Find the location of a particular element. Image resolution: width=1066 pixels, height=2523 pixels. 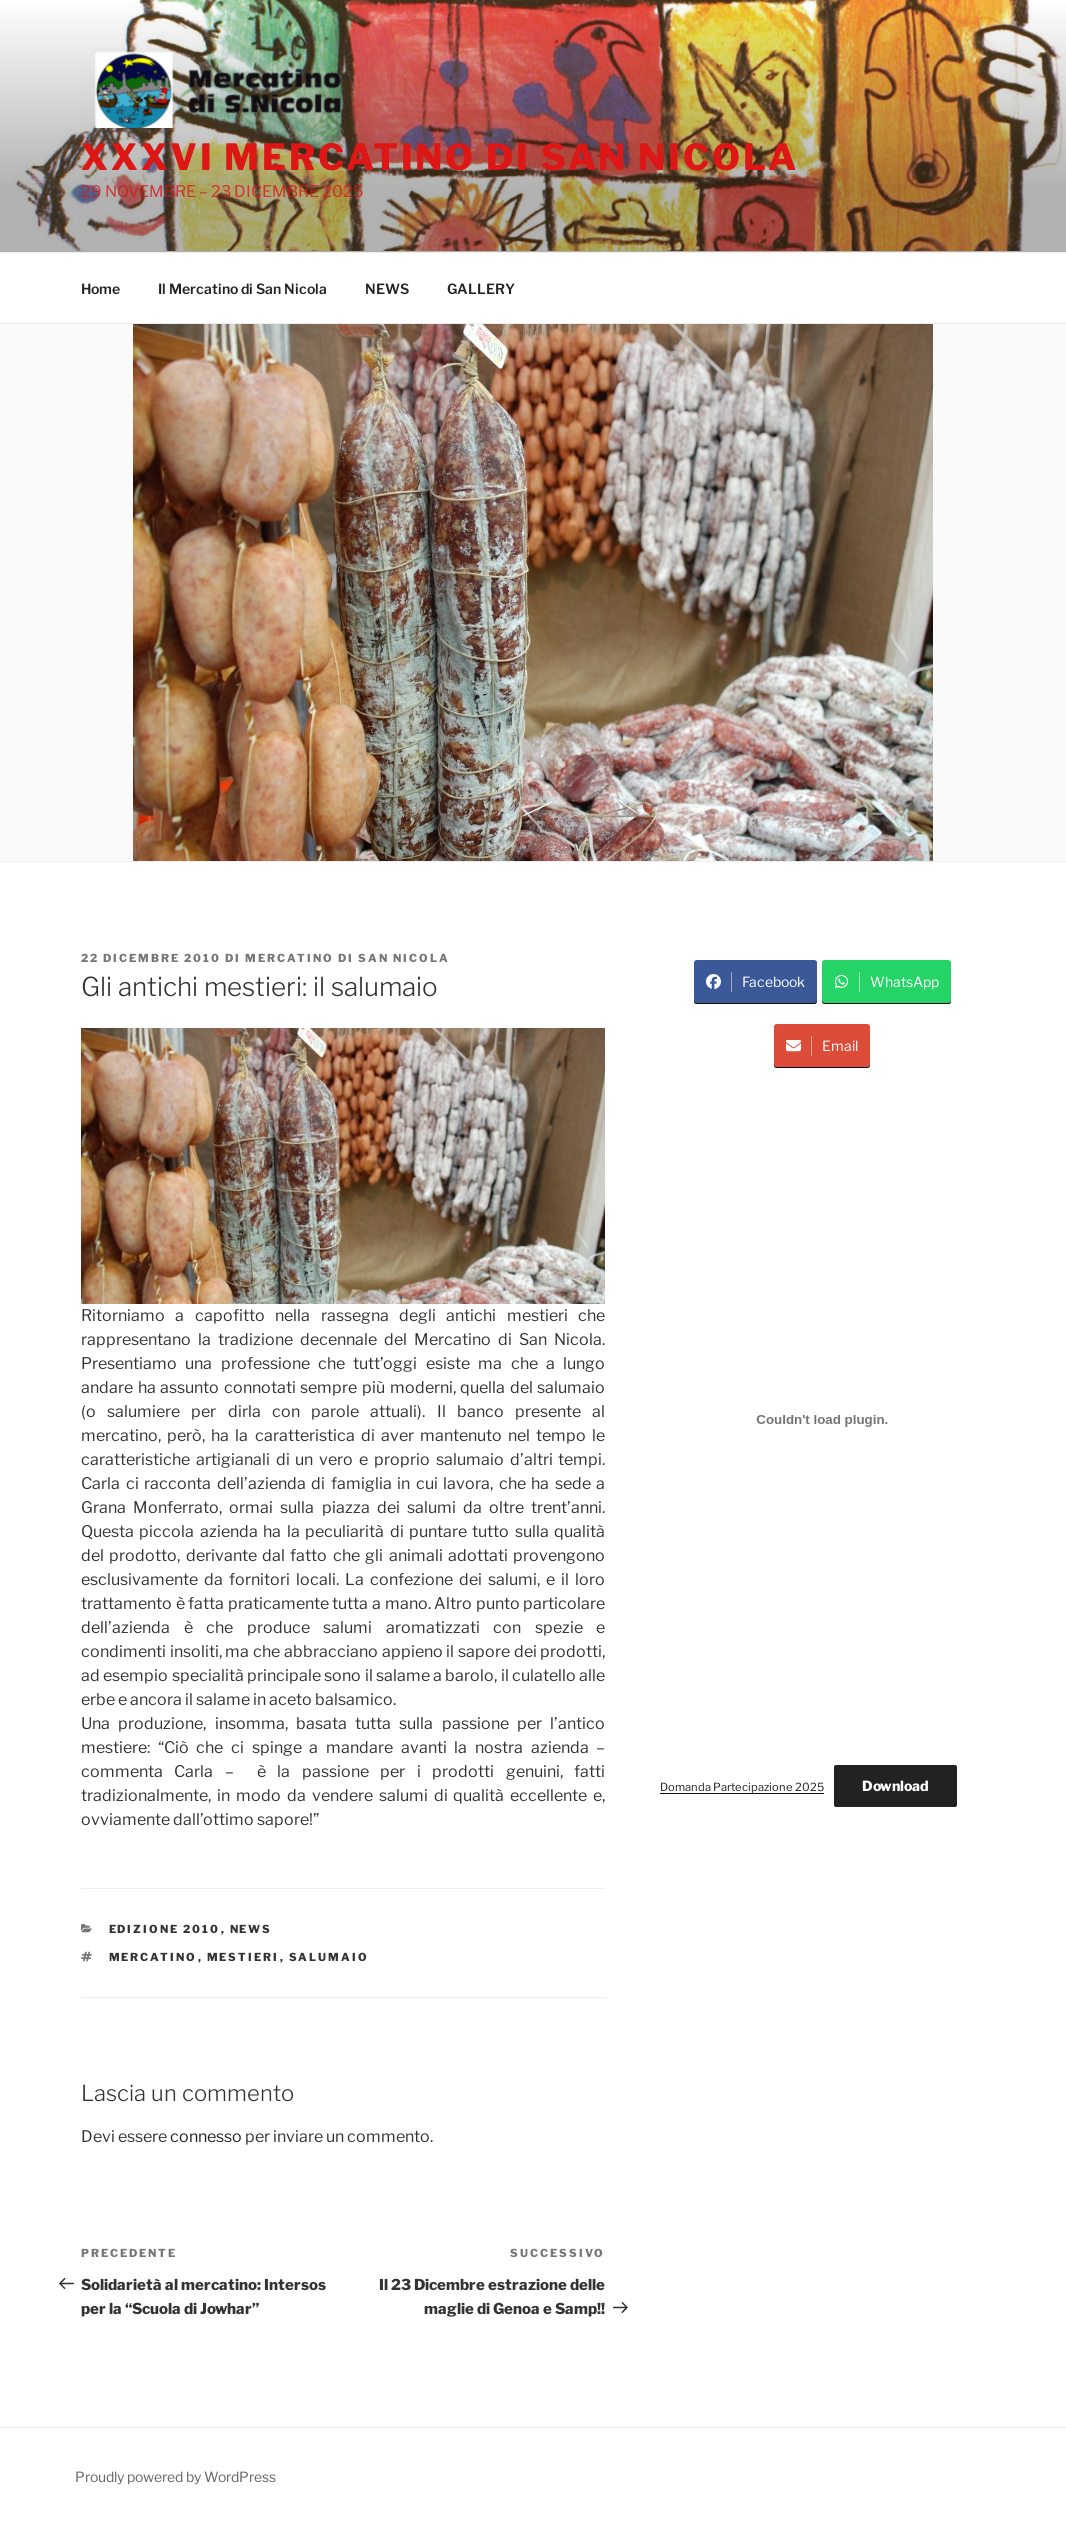

[Incorporamento di Domanda Partecipazione 2025.] is located at coordinates (822, 1420).